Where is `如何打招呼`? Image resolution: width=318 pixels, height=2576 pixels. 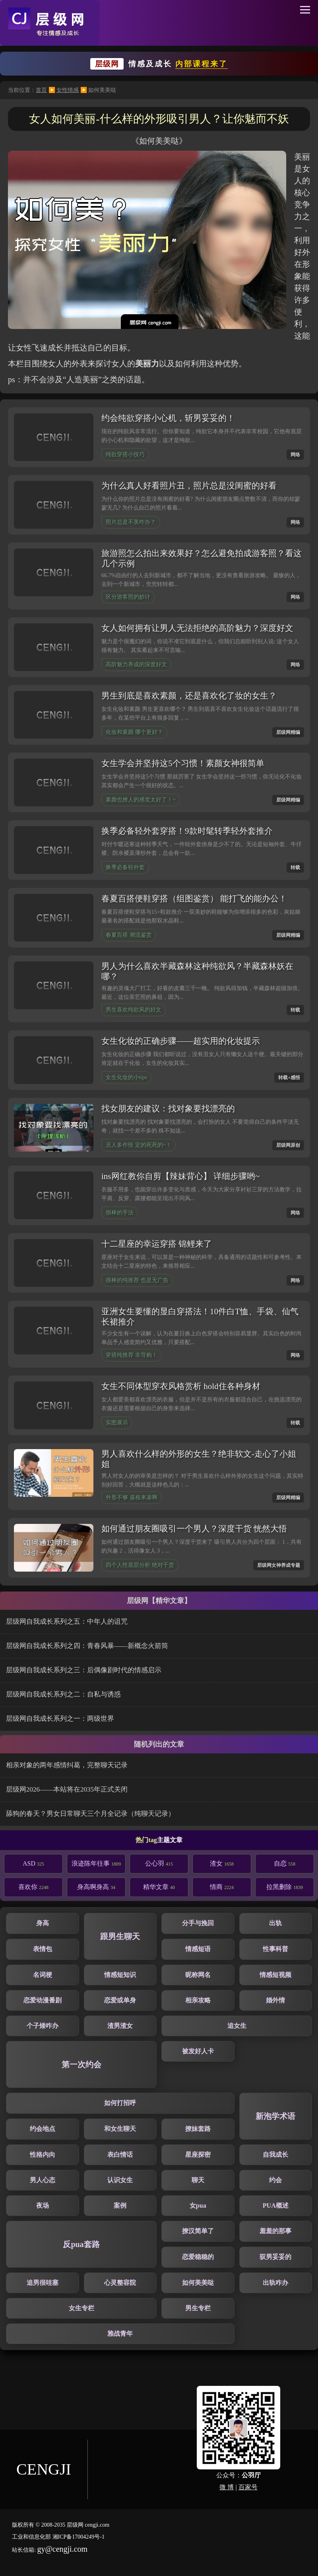
如何打招呼 is located at coordinates (120, 2102).